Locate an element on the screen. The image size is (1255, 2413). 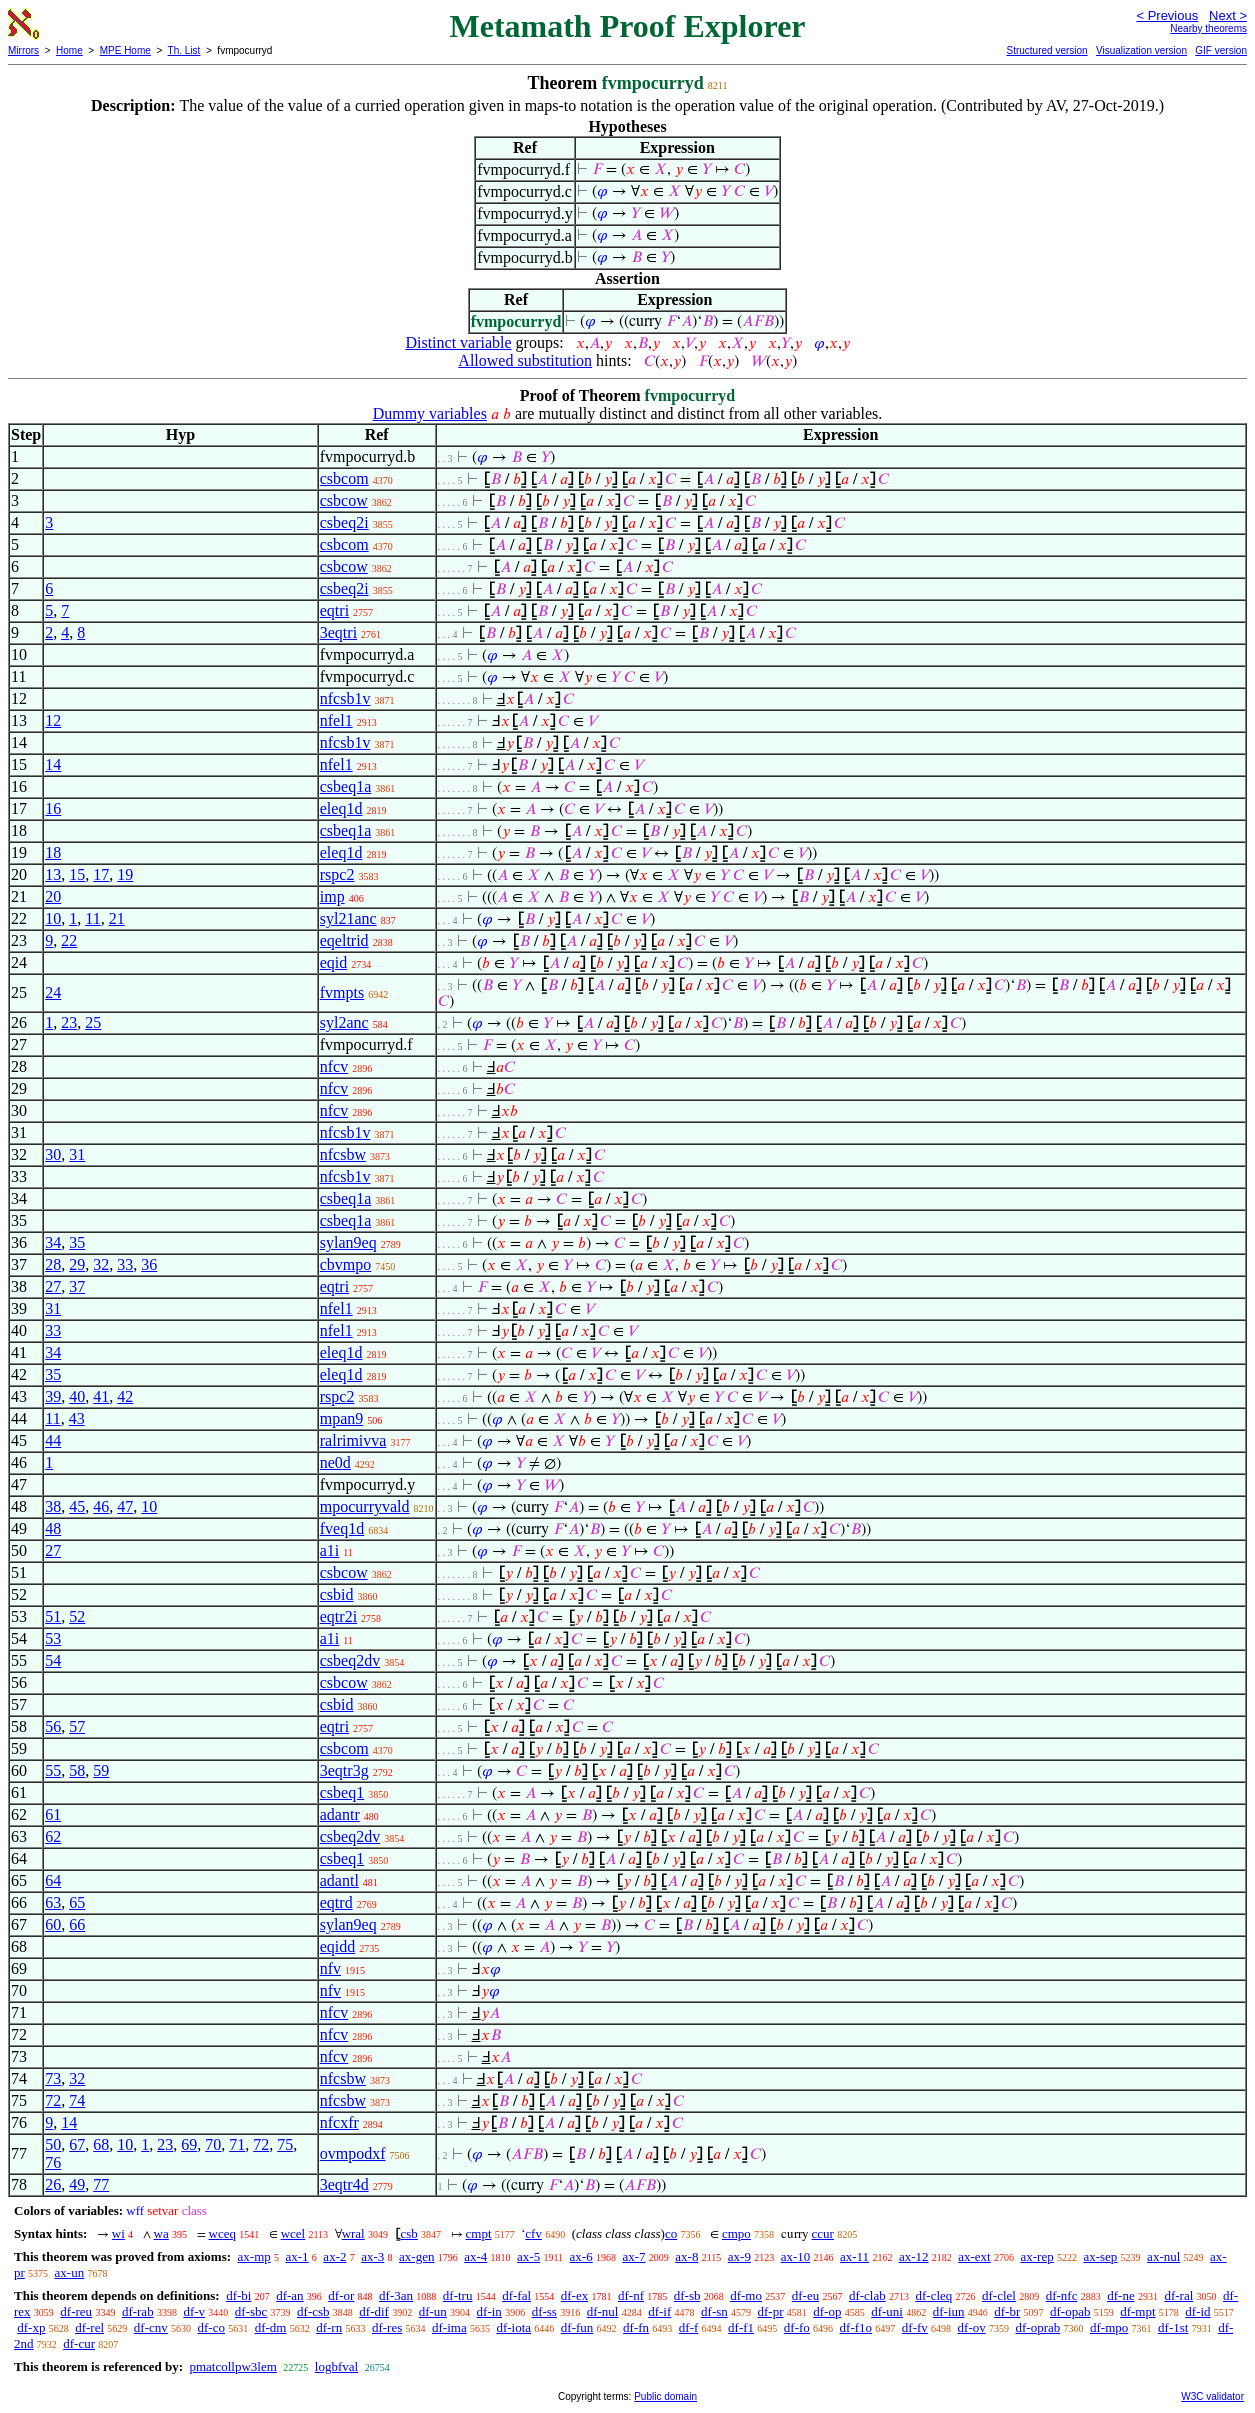
ax-sep is located at coordinates (1100, 2256).